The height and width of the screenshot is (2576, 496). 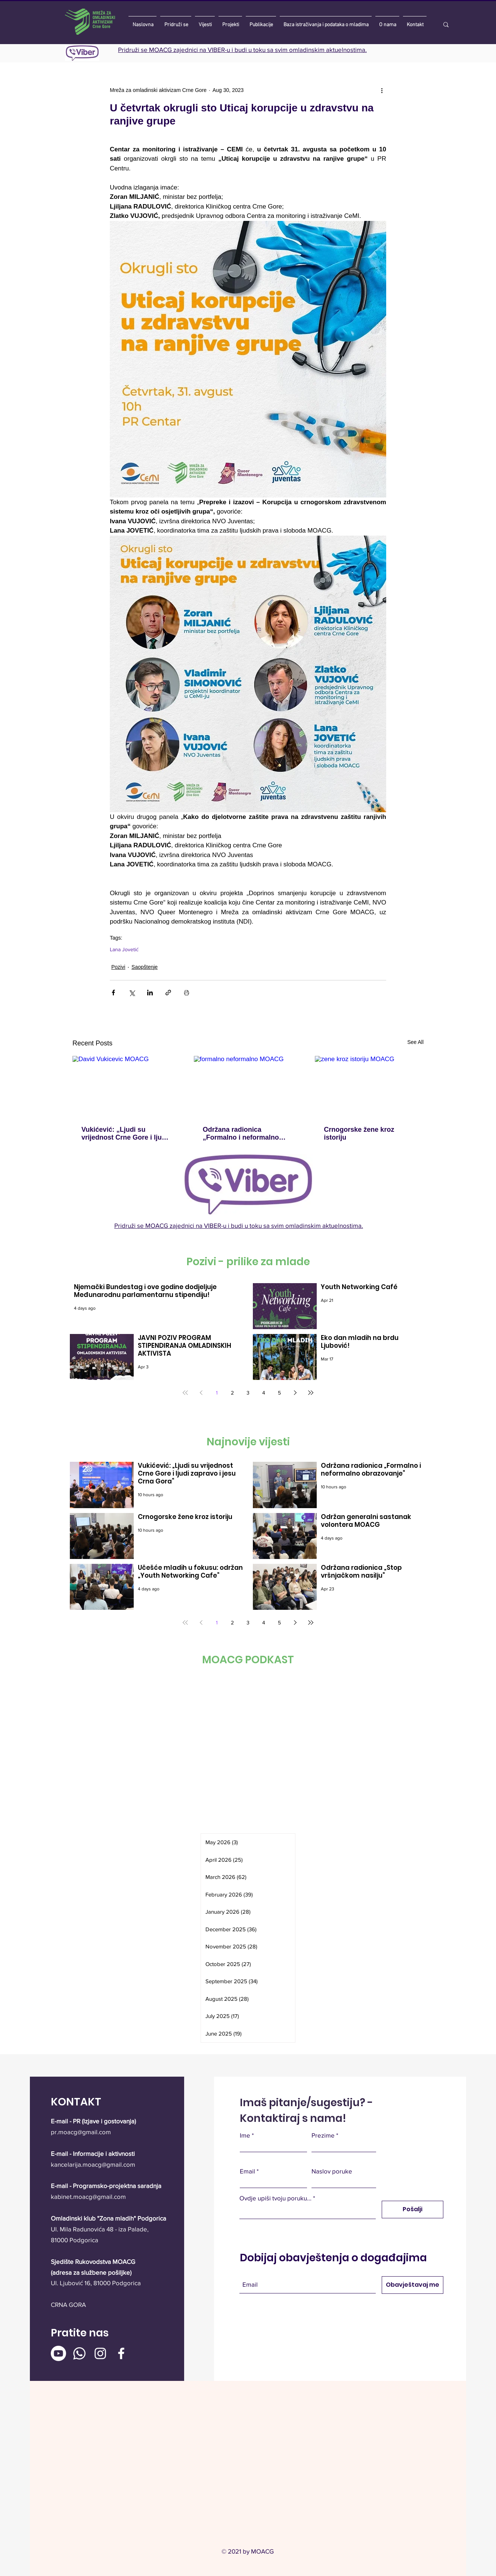 I want to click on Vukićević: „Ljudi su vrijednost Crne Gore i ljudi zapravo i jesu Crna Gora“, so click(x=124, y=1133).